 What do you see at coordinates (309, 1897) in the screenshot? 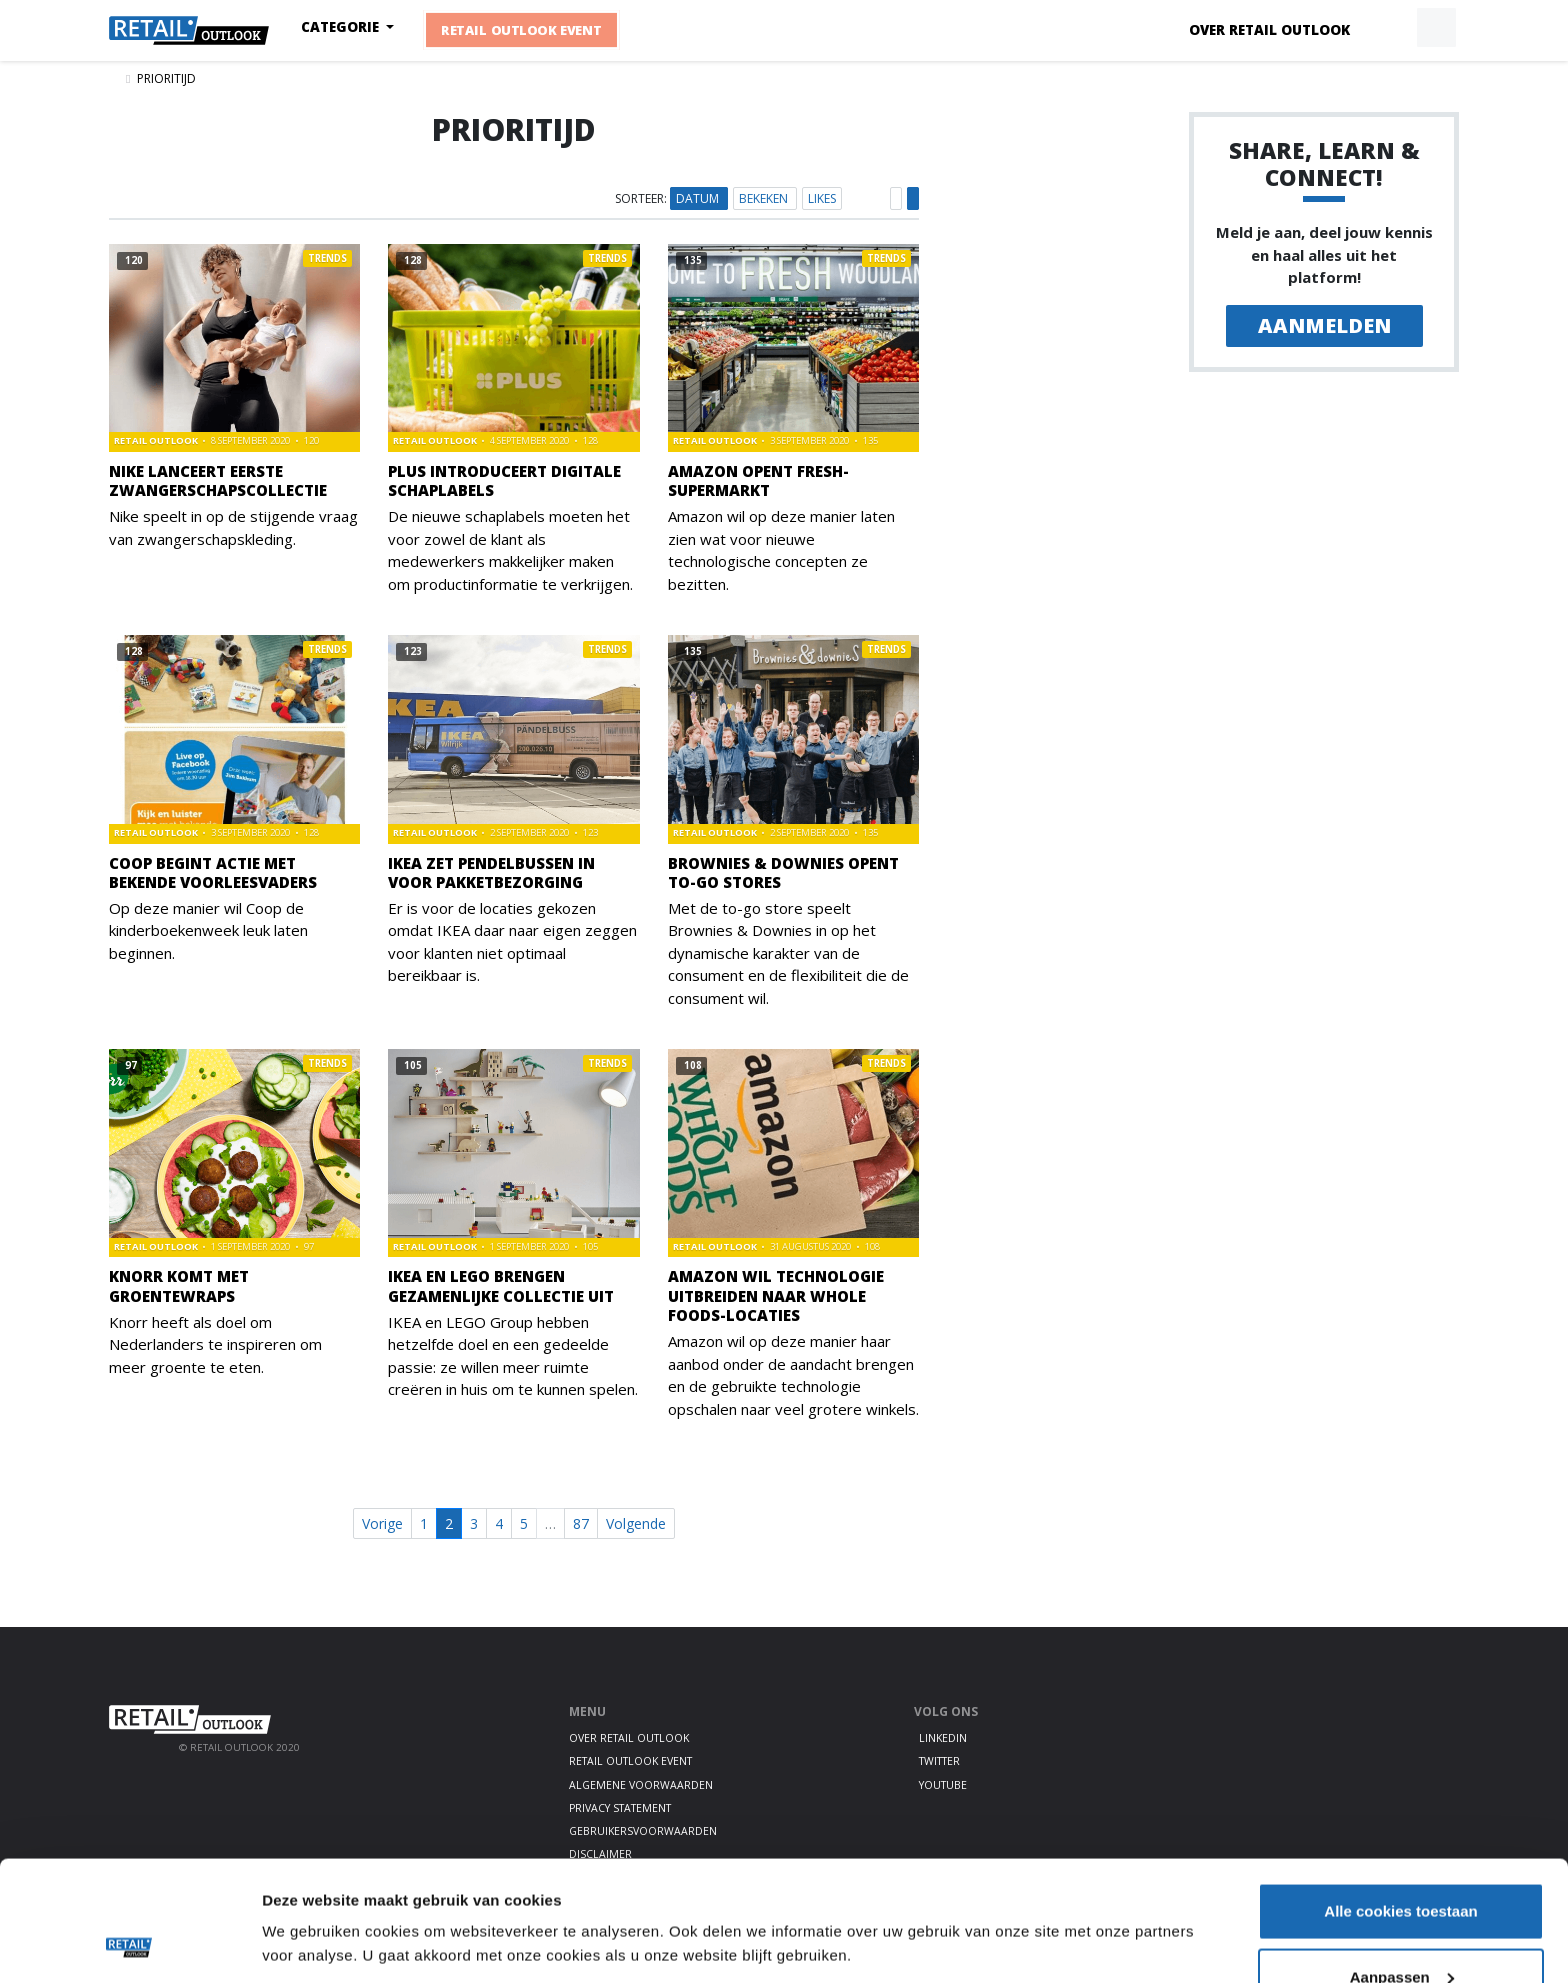
I see `Details tonen` at bounding box center [309, 1897].